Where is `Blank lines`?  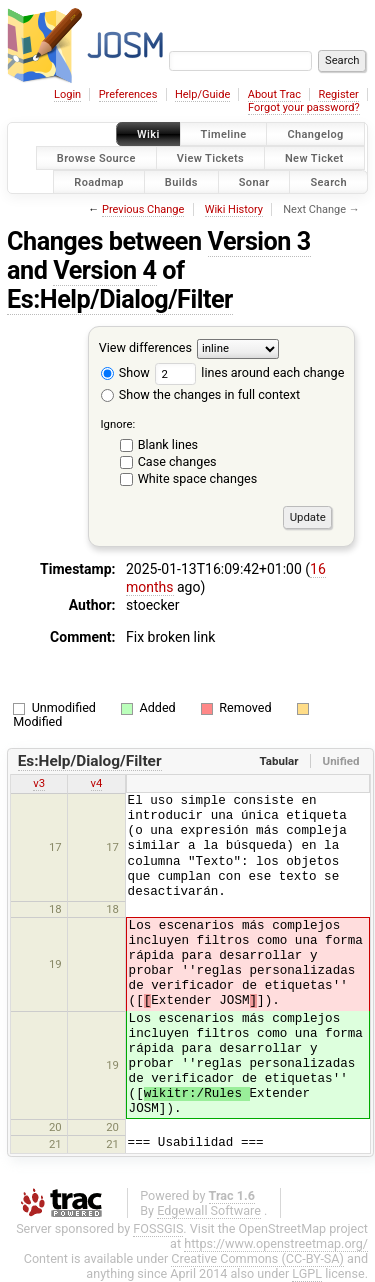 Blank lines is located at coordinates (168, 444).